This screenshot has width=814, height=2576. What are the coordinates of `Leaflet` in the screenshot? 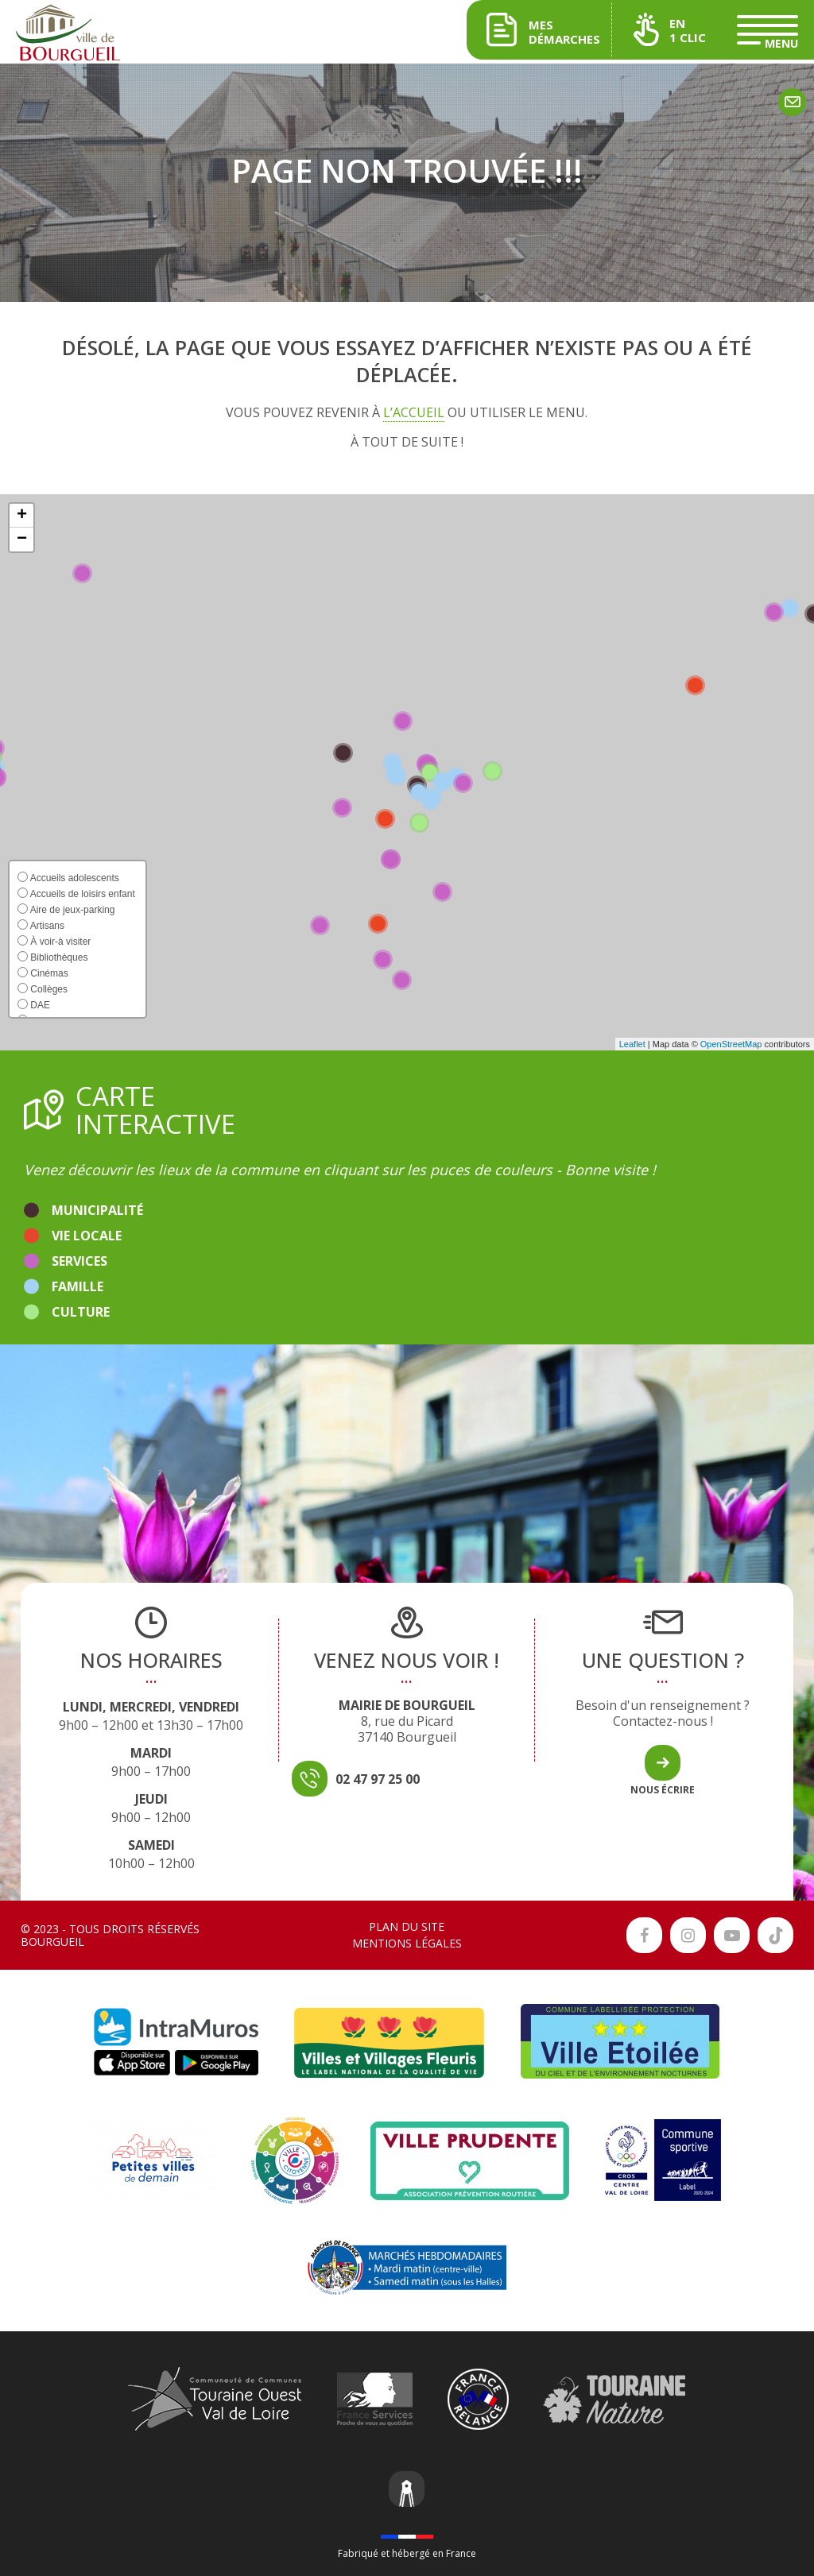 It's located at (632, 1044).